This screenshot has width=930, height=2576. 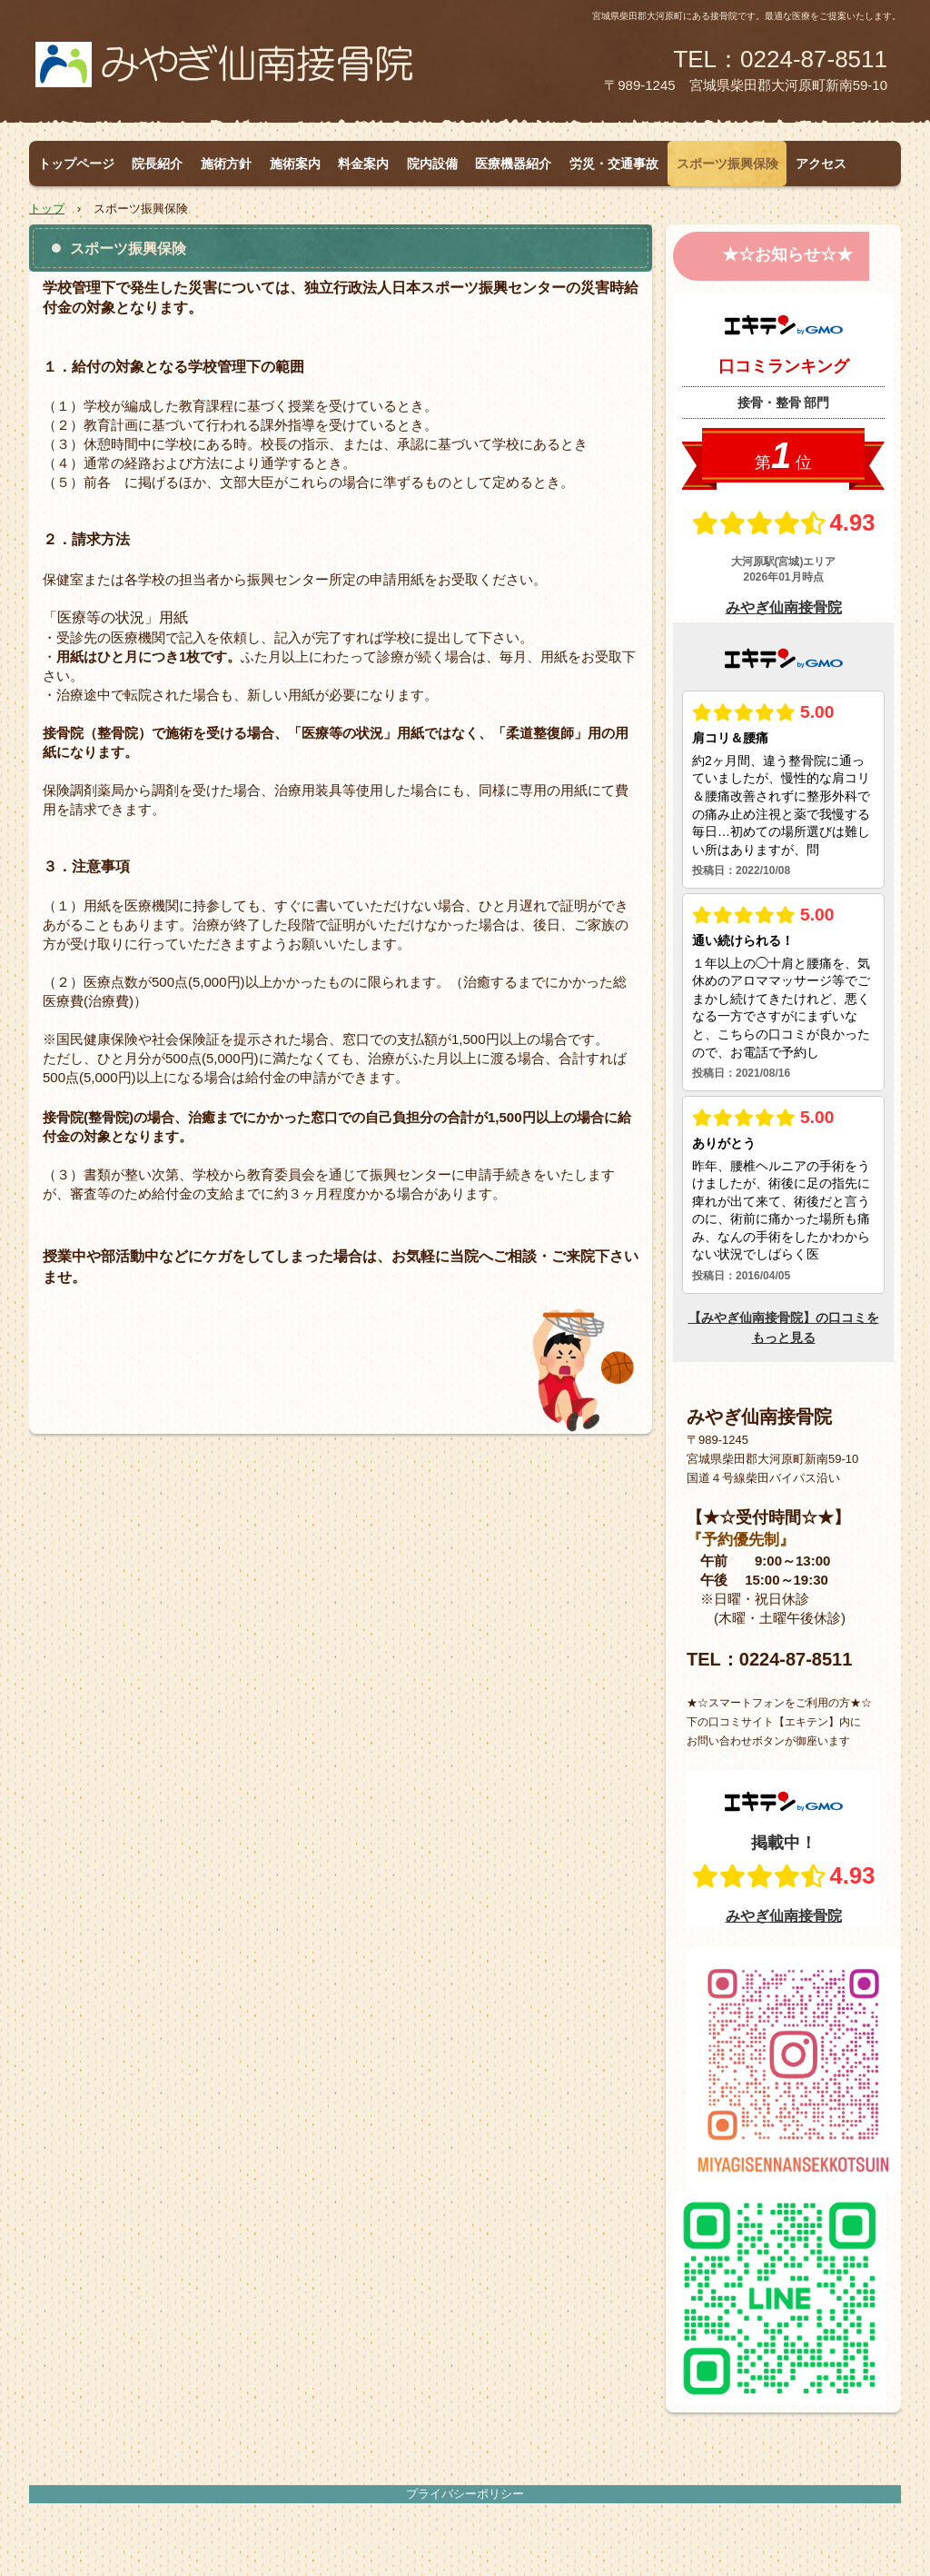 What do you see at coordinates (246, 73) in the screenshot?
I see `みやぎ仙南接骨院` at bounding box center [246, 73].